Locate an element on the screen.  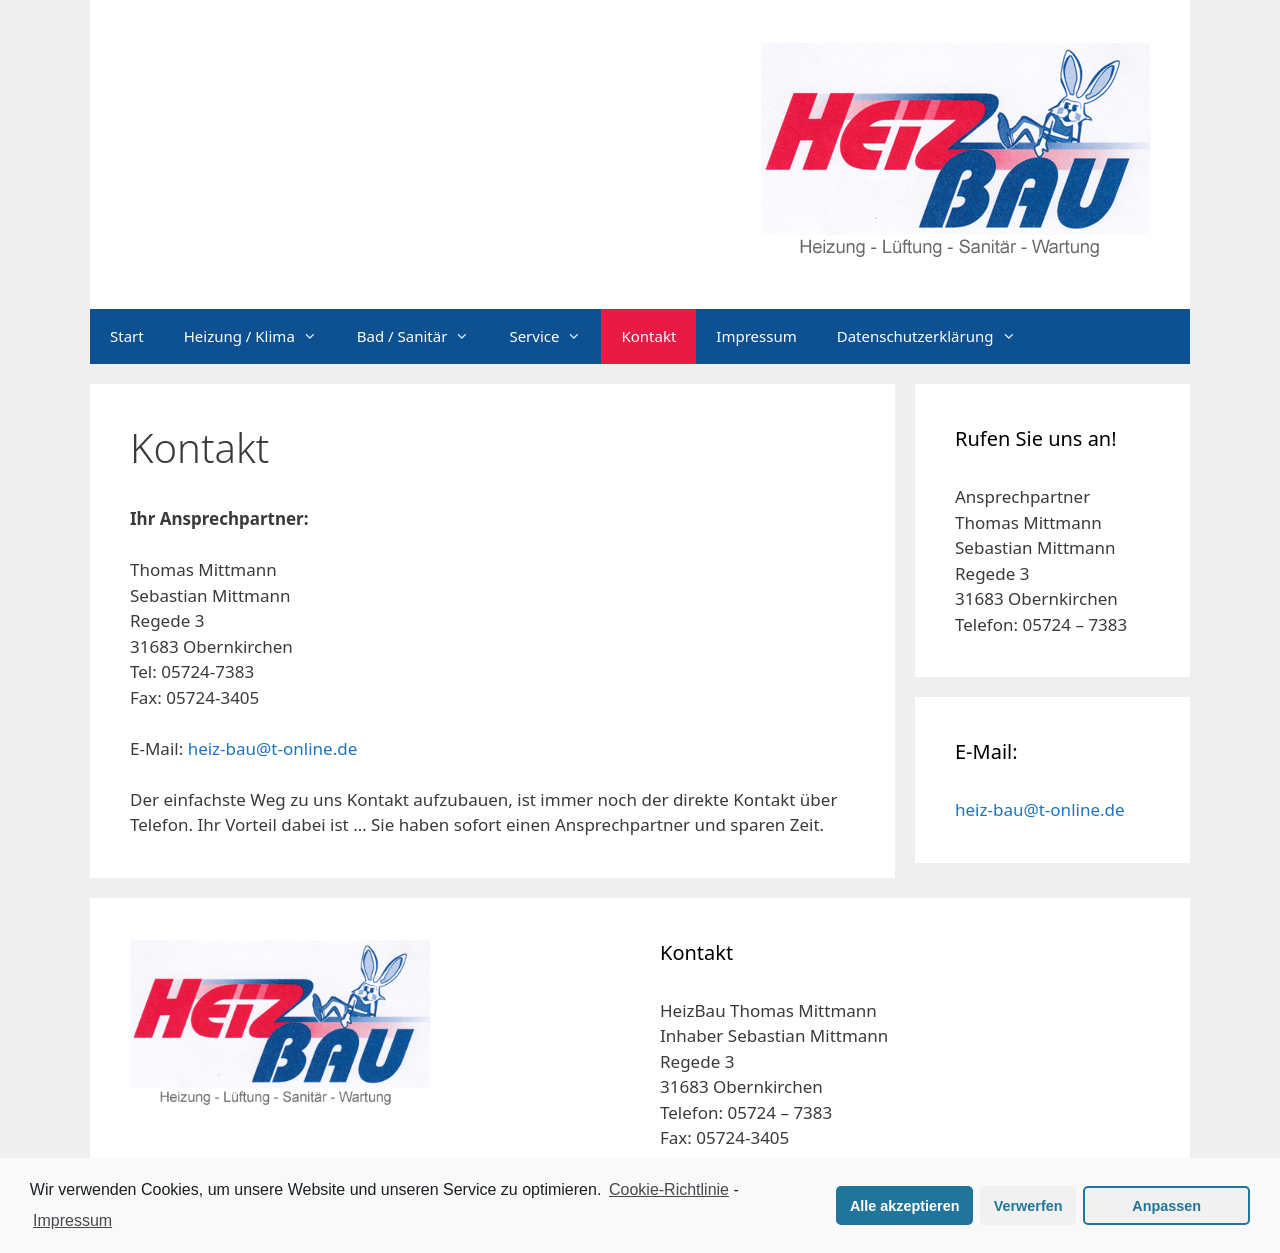
Anpassen [button] is located at coordinates (1166, 1206).